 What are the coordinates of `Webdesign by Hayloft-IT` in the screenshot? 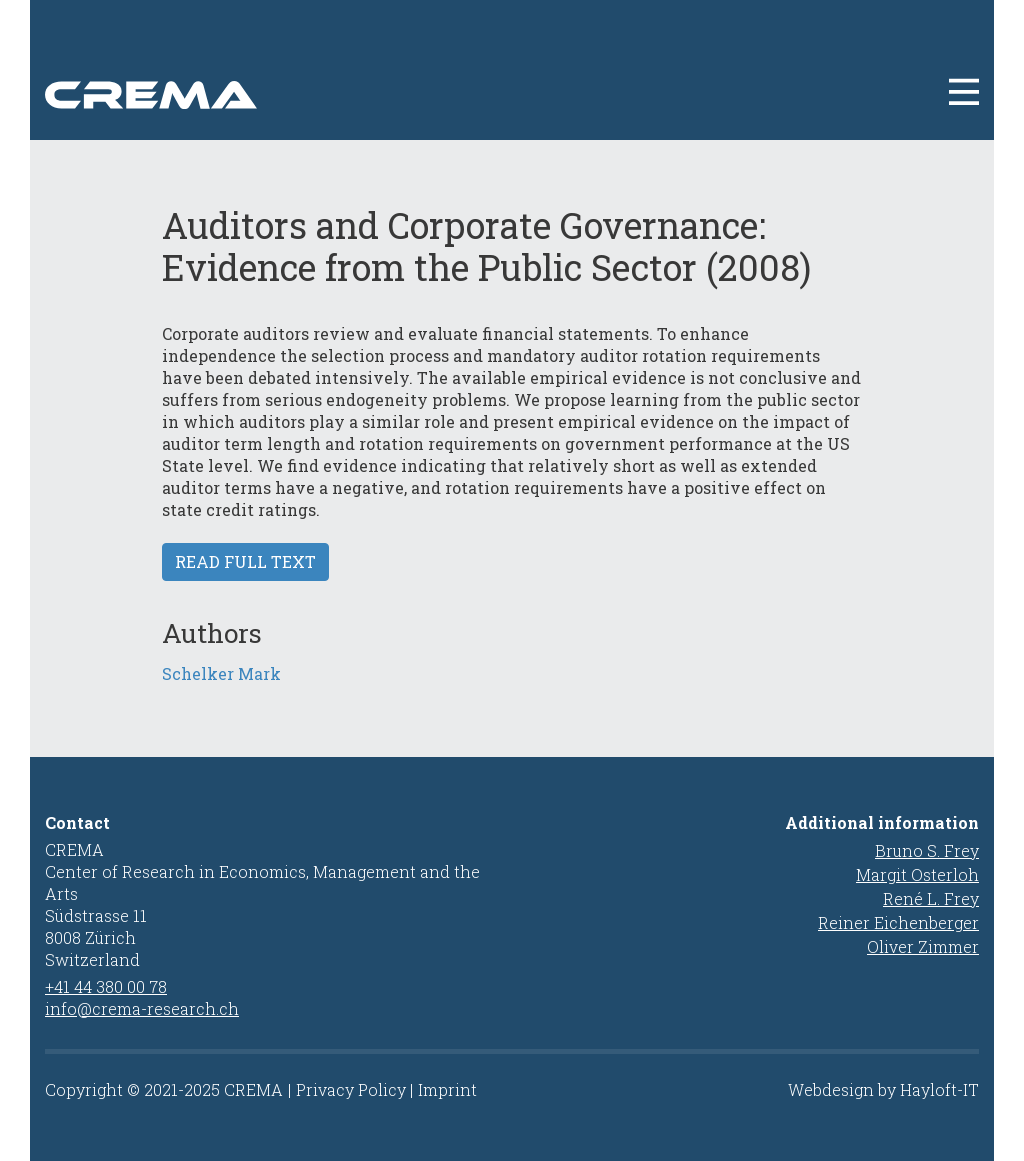 It's located at (883, 1089).